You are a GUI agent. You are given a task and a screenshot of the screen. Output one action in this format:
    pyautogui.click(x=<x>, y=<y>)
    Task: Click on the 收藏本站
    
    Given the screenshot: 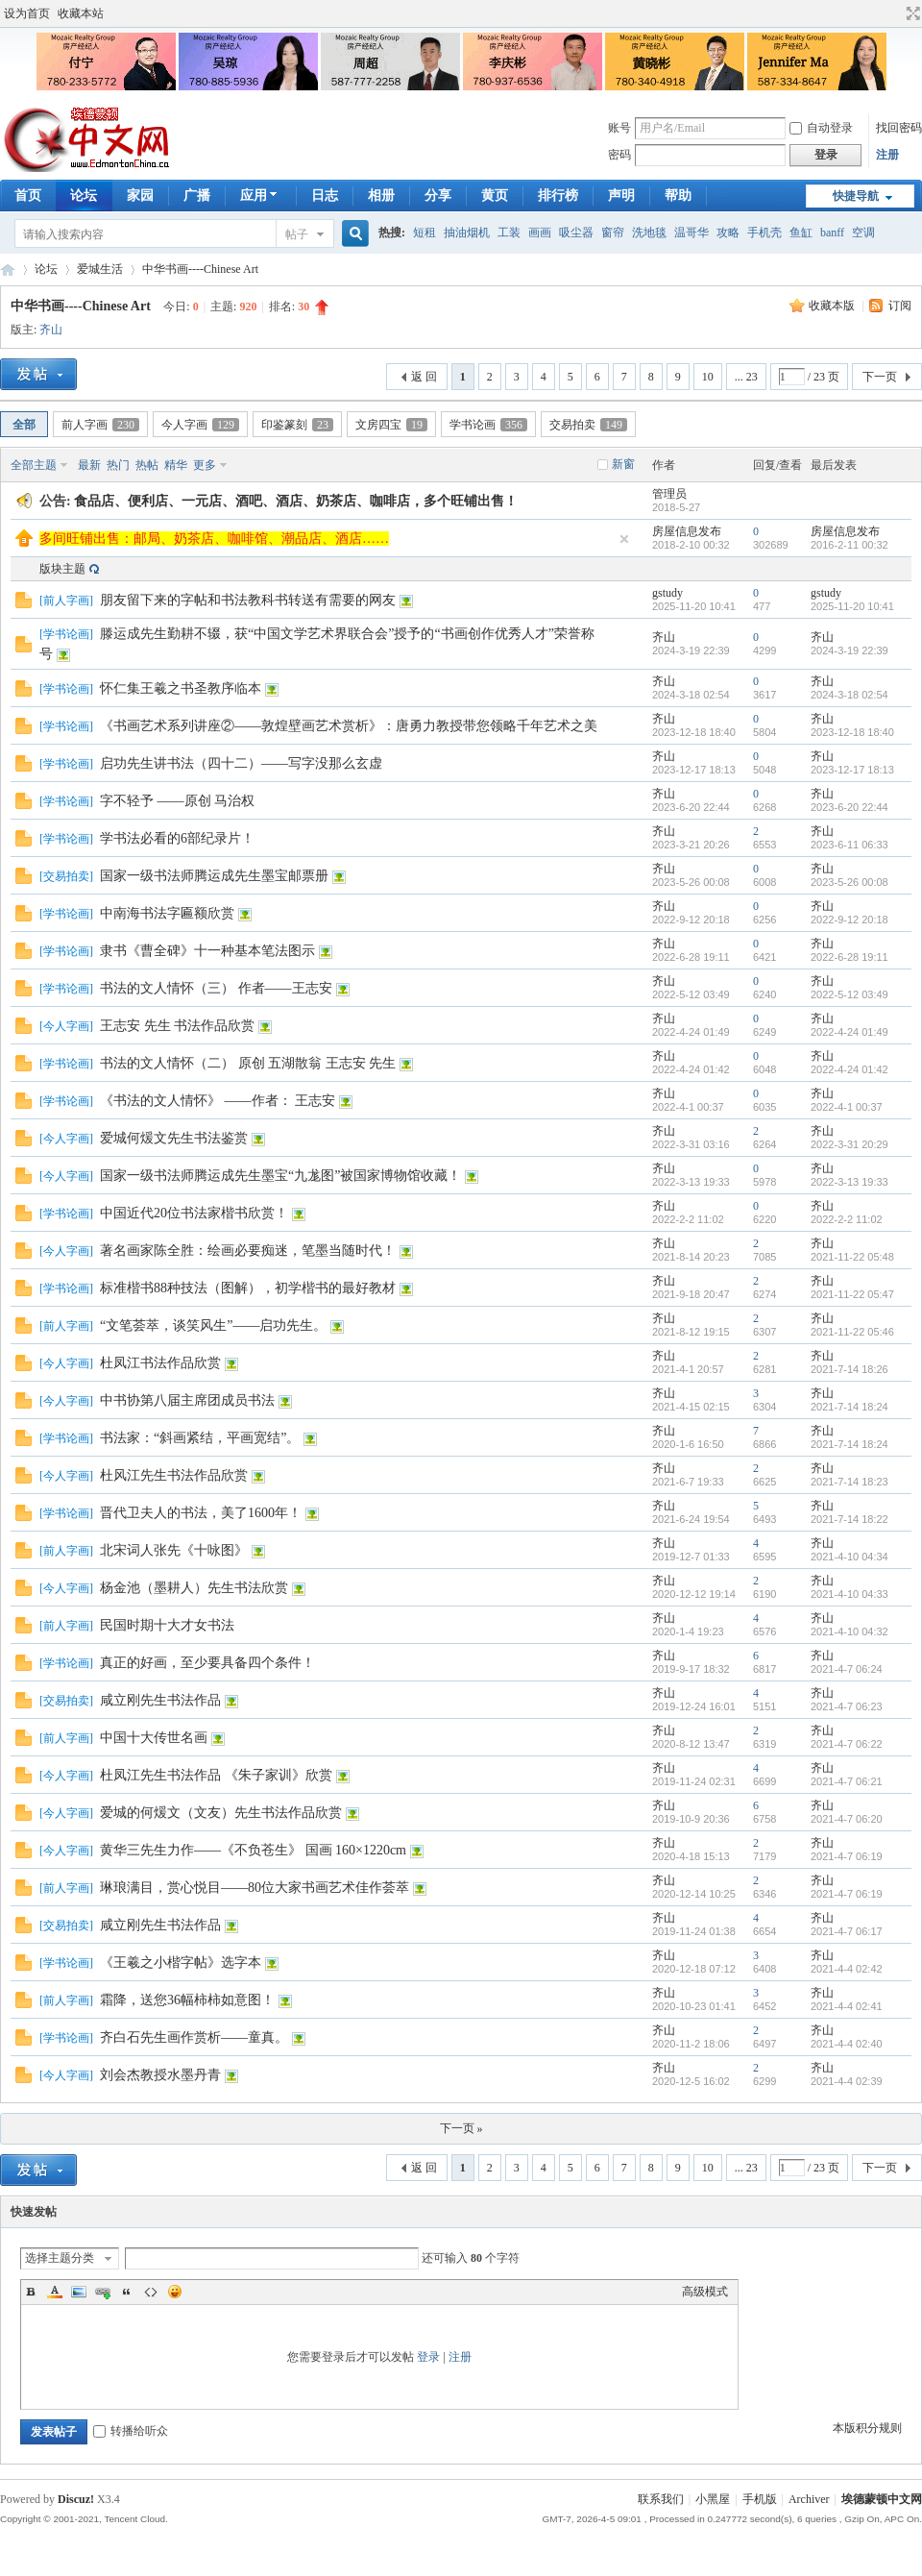 What is the action you would take?
    pyautogui.click(x=81, y=13)
    